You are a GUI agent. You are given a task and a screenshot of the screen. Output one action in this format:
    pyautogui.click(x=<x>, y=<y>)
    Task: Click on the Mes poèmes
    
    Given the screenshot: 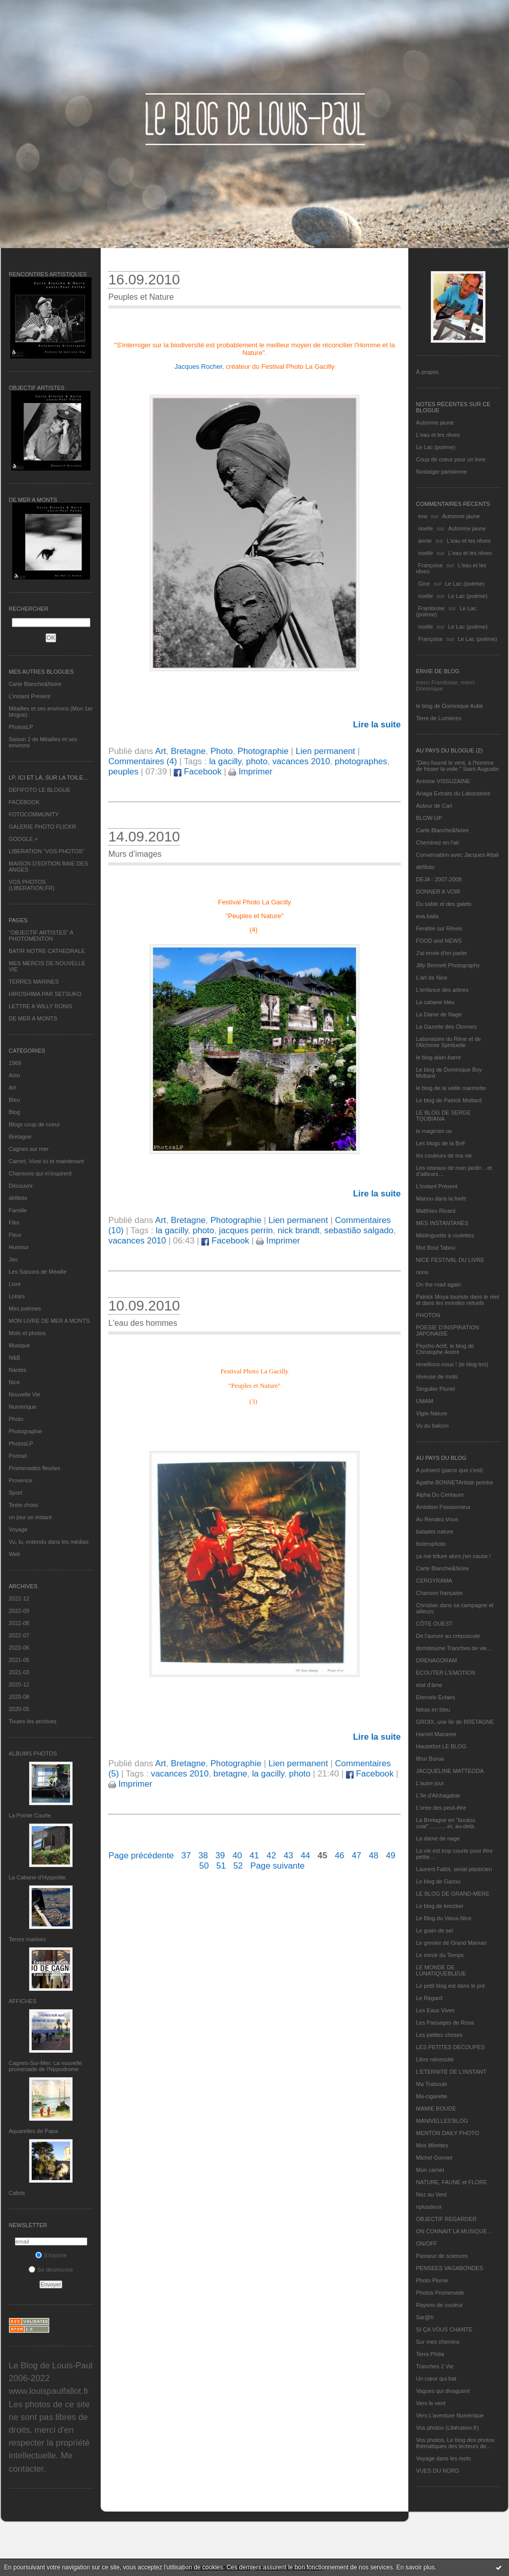 What is the action you would take?
    pyautogui.click(x=25, y=1308)
    